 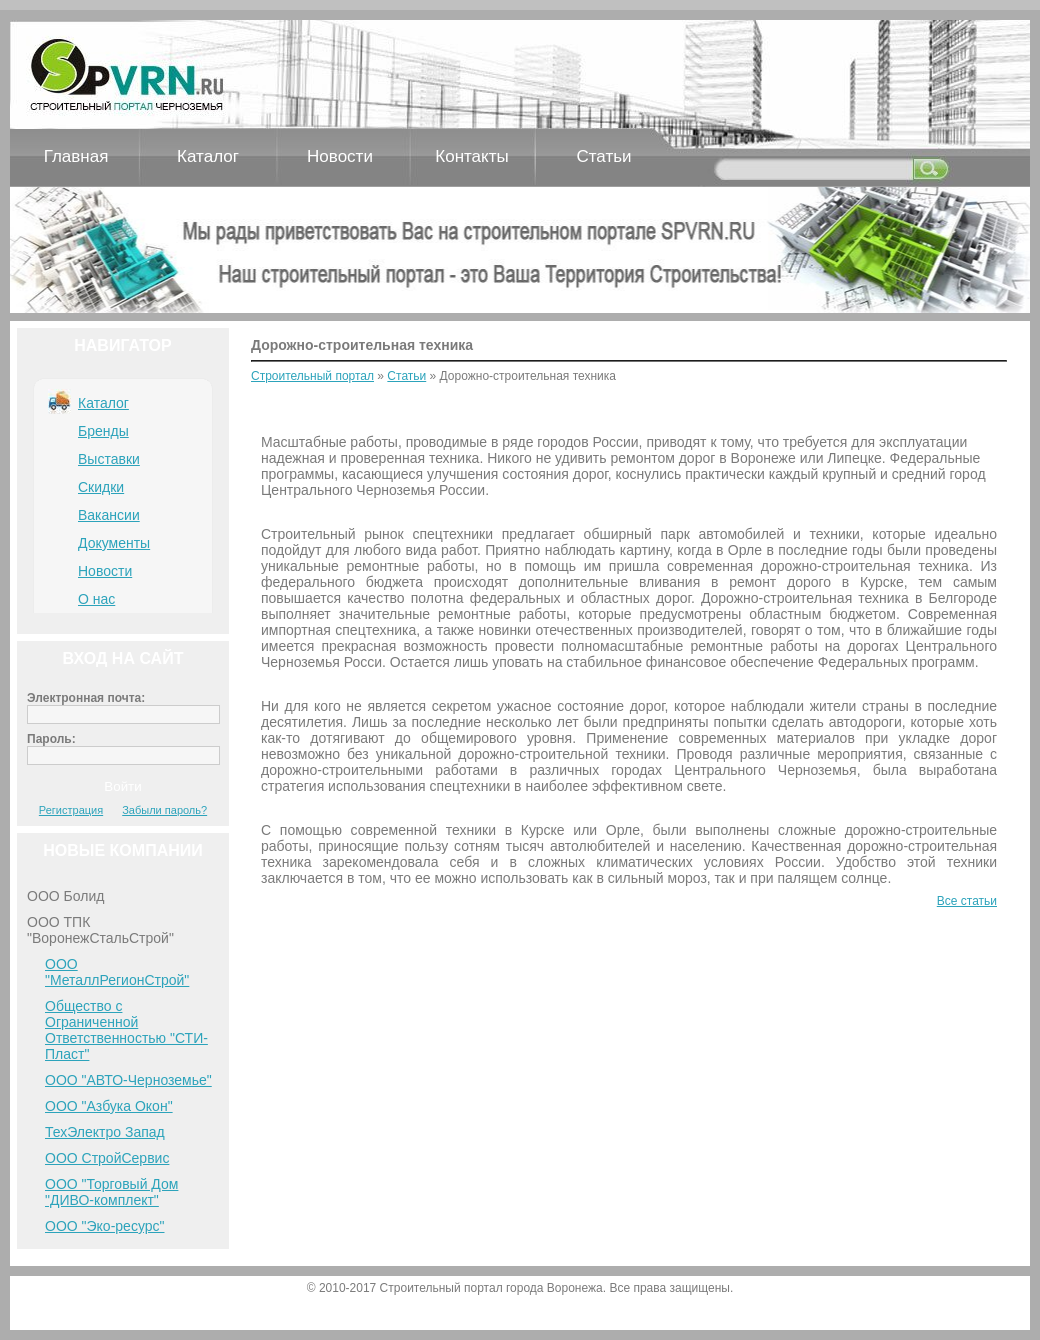 What do you see at coordinates (96, 599) in the screenshot?
I see `О нас` at bounding box center [96, 599].